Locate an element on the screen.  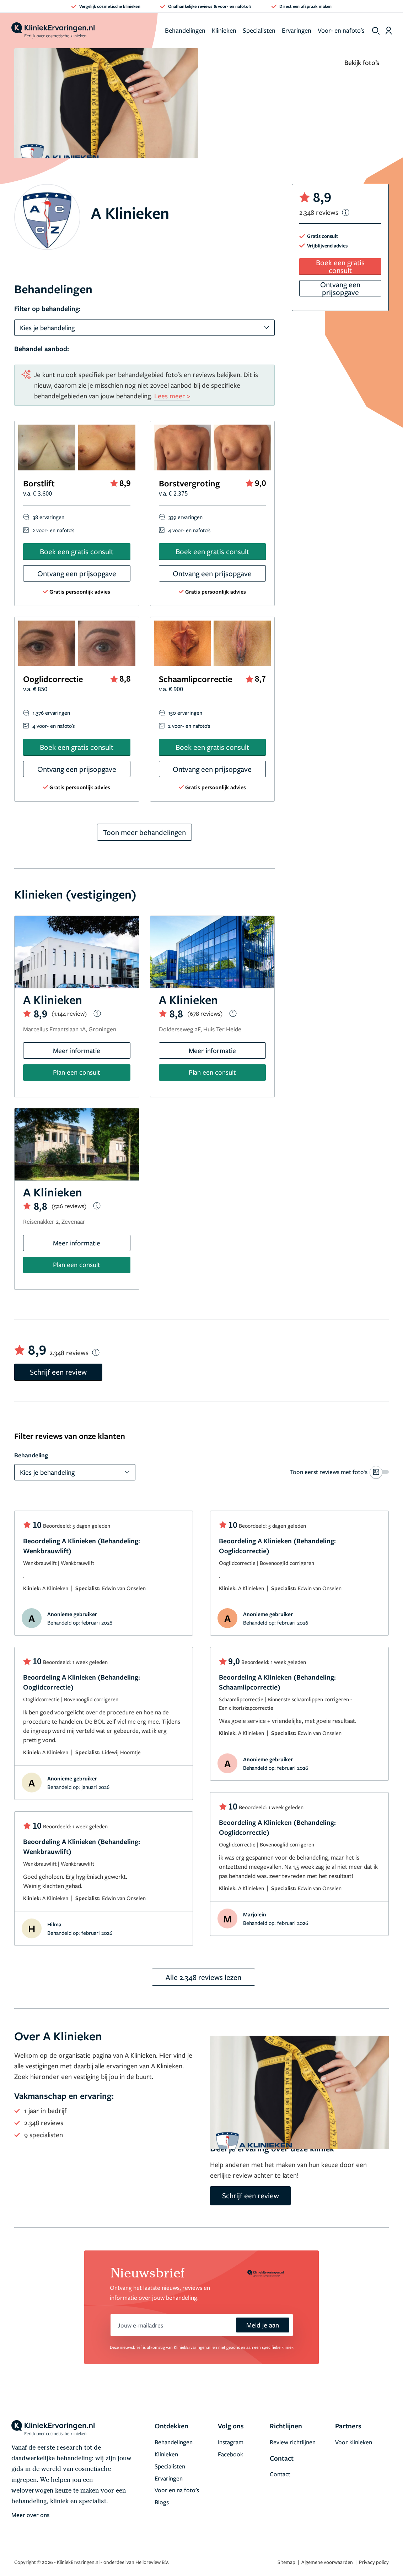
Voor klinieken is located at coordinates (353, 2442).